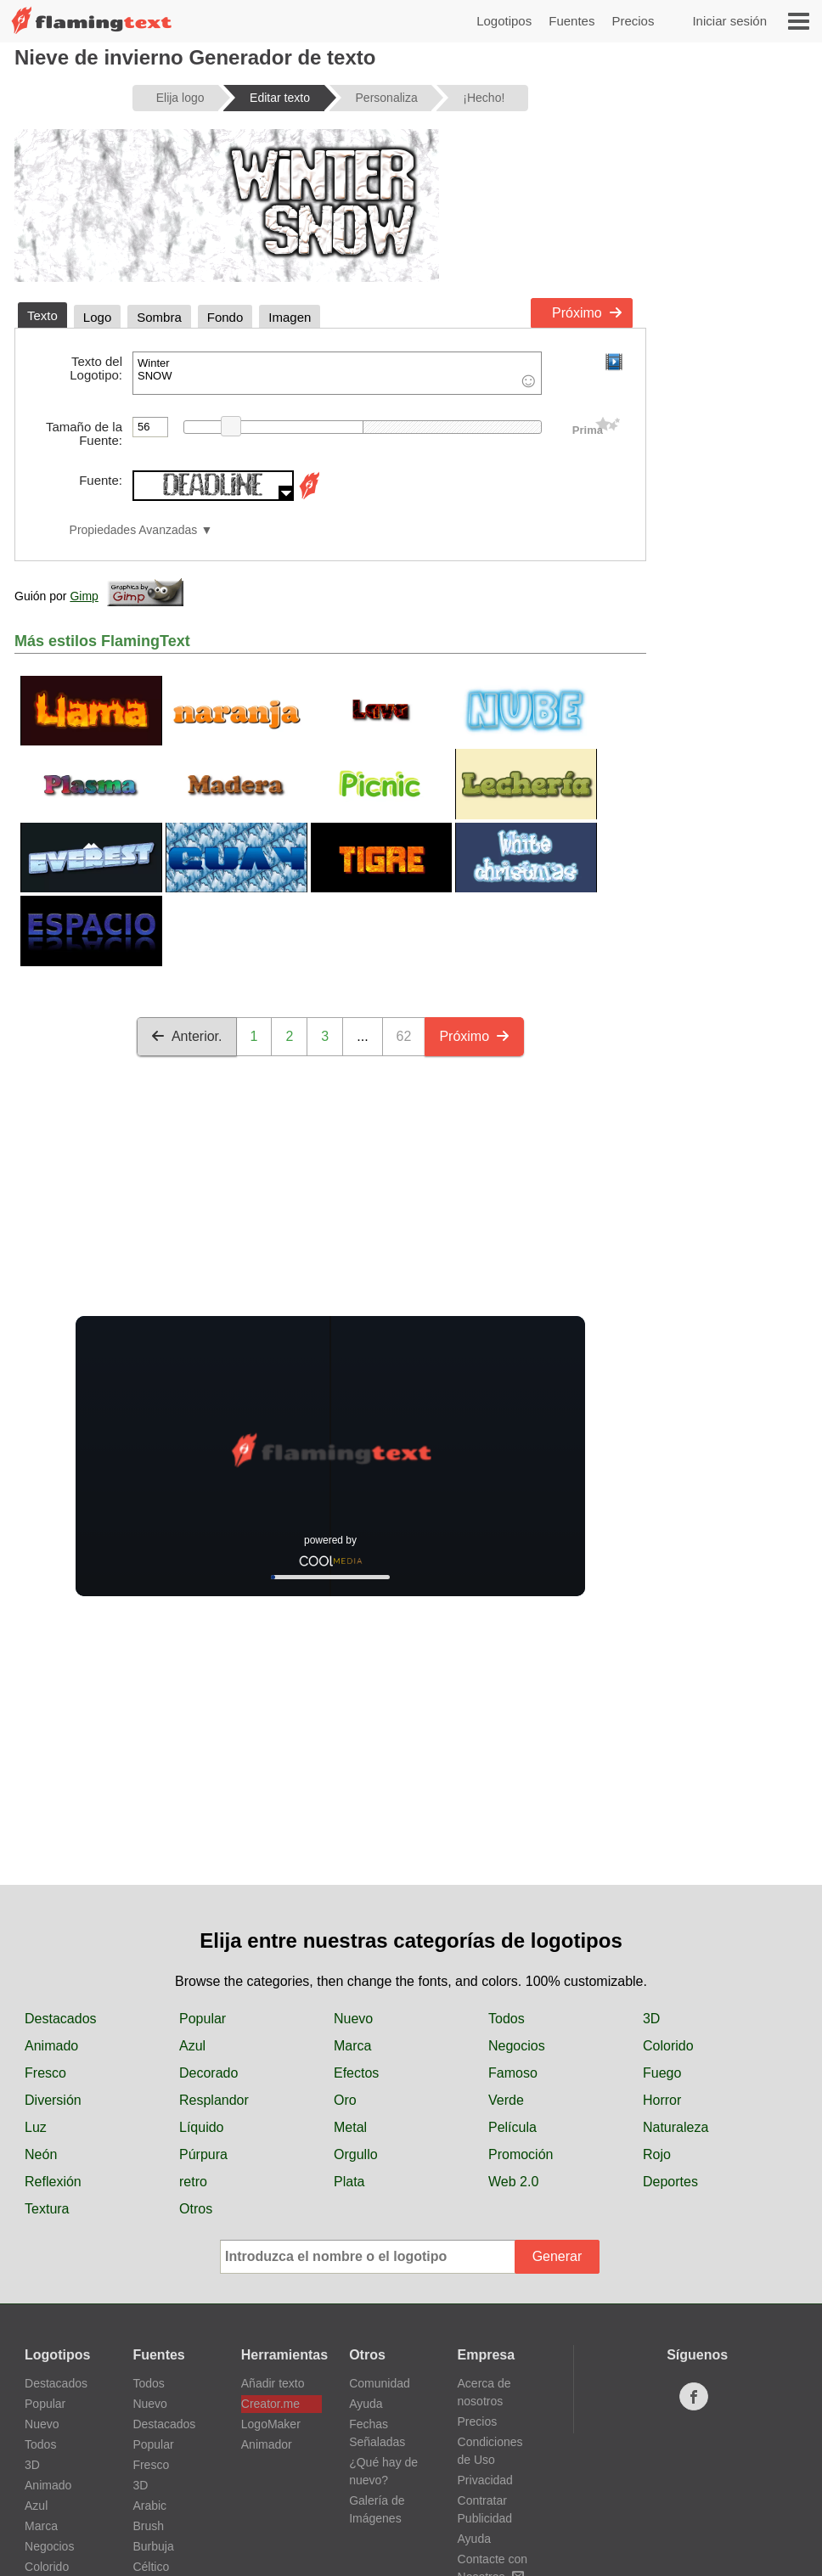 The width and height of the screenshot is (822, 2576). I want to click on Iniciar sesión, so click(729, 21).